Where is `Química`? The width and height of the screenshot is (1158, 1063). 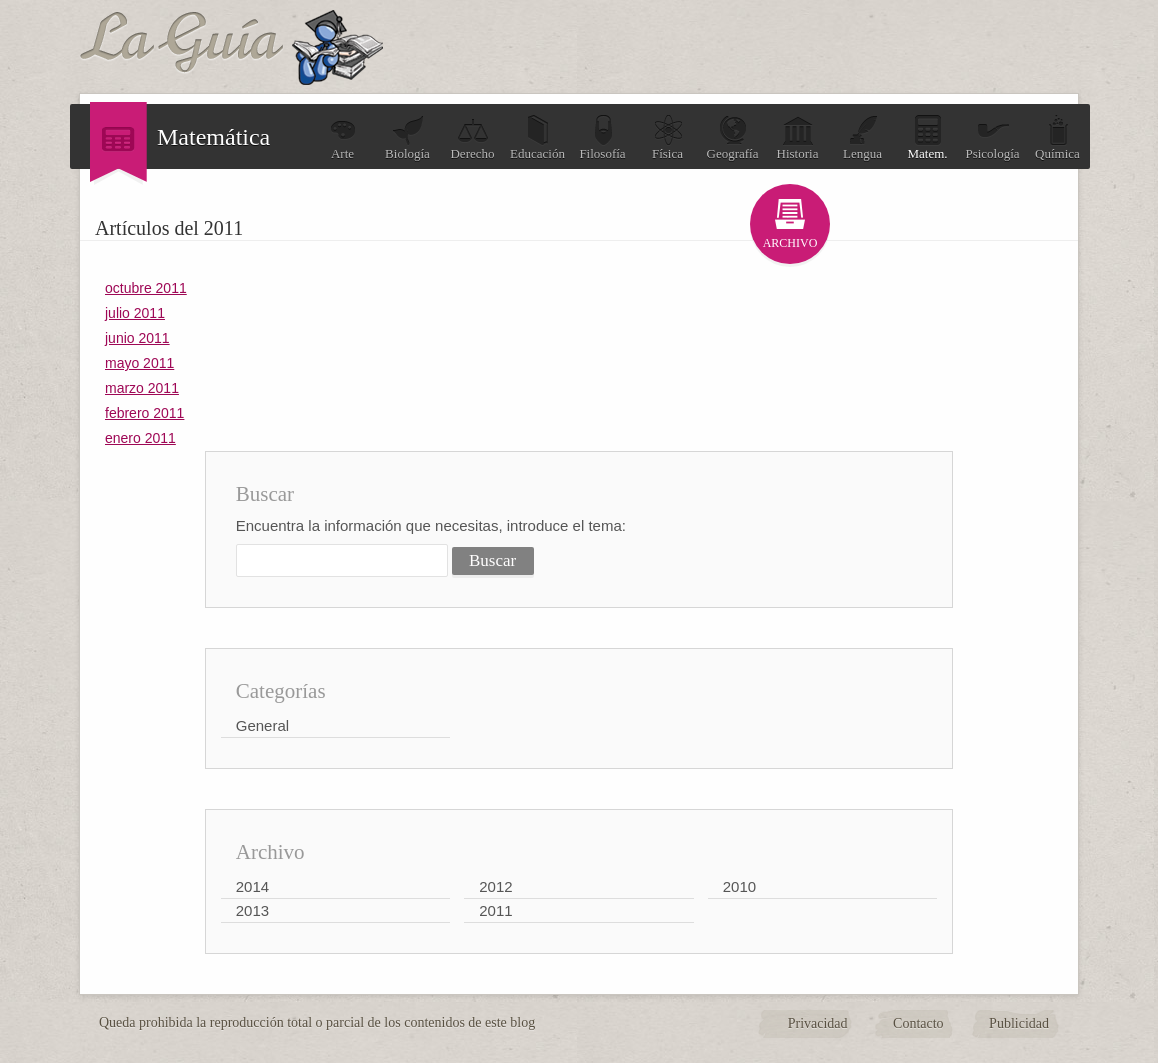 Química is located at coordinates (1057, 137).